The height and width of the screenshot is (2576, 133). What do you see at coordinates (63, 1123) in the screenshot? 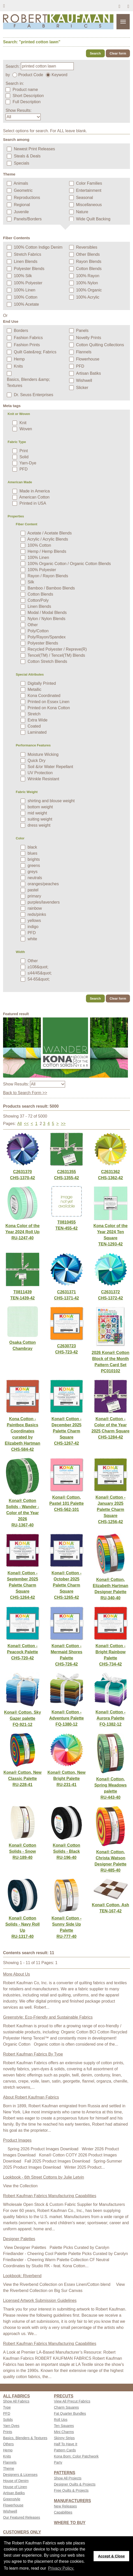
I see `>>` at bounding box center [63, 1123].